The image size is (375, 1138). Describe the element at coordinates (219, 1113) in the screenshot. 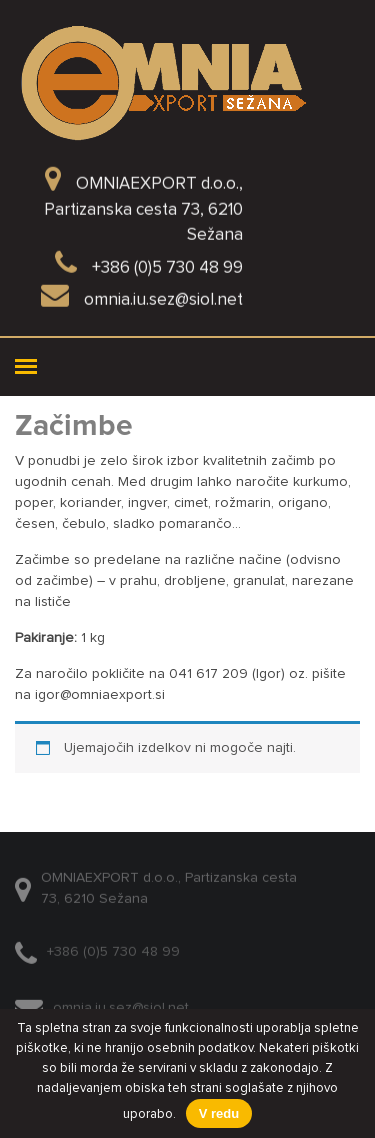

I see `V redu` at that location.